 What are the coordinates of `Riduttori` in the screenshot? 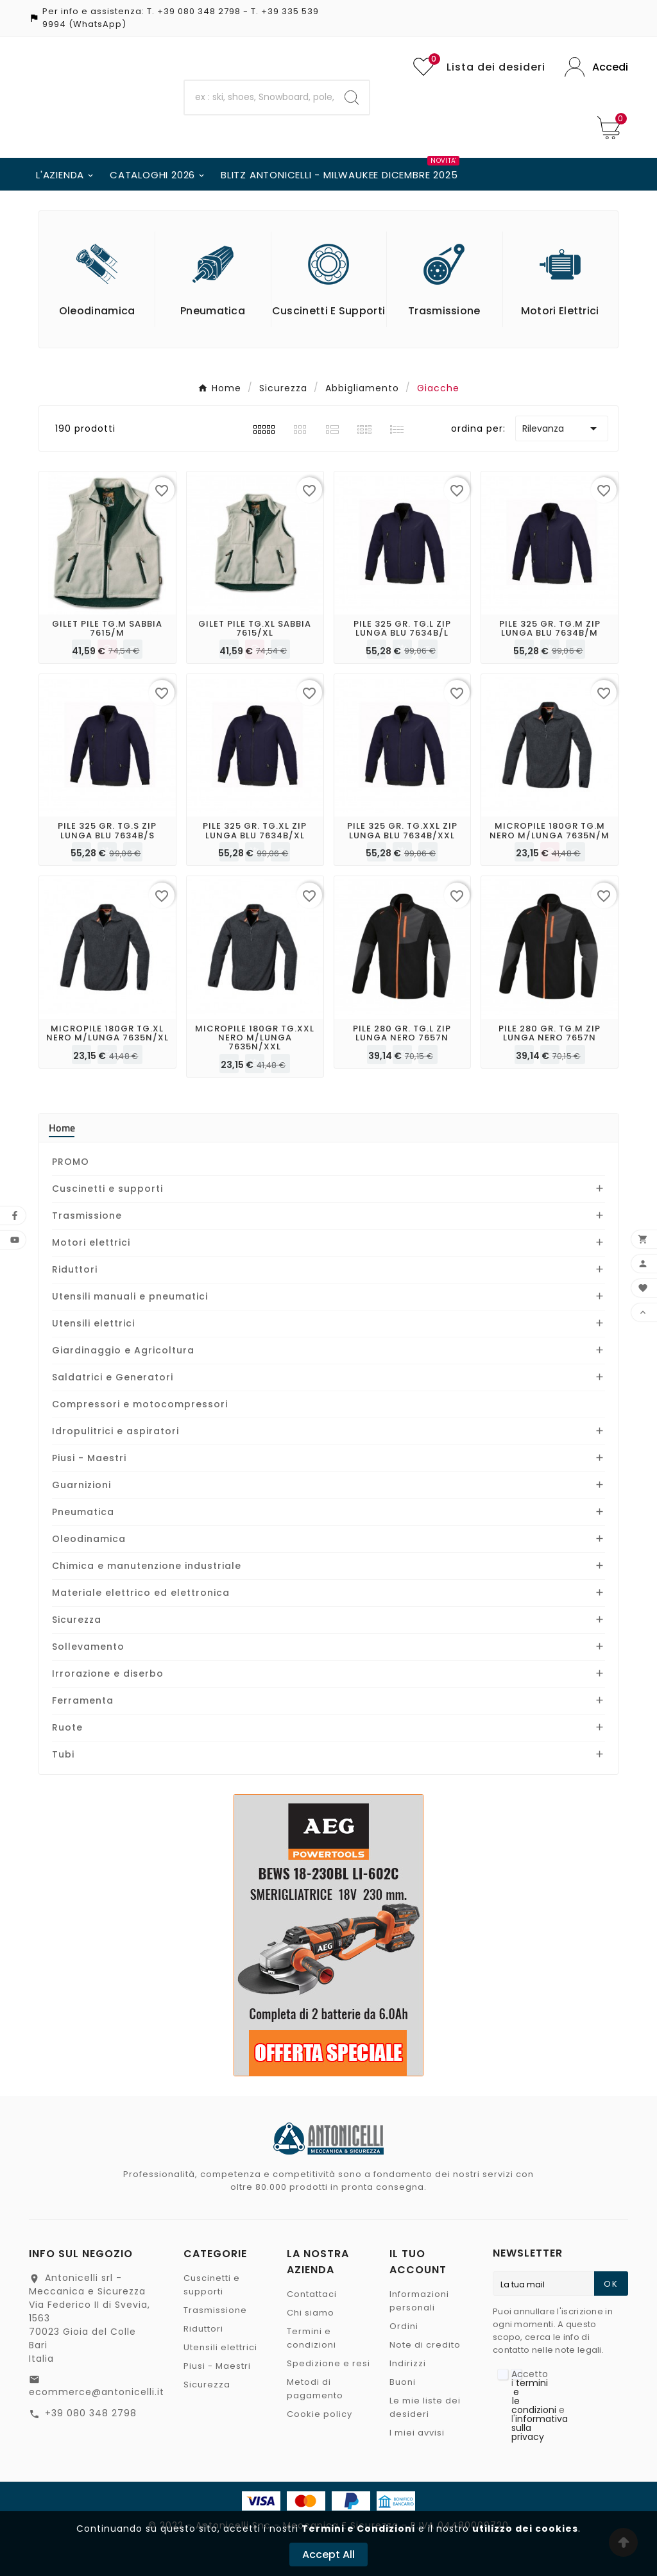 It's located at (75, 1269).